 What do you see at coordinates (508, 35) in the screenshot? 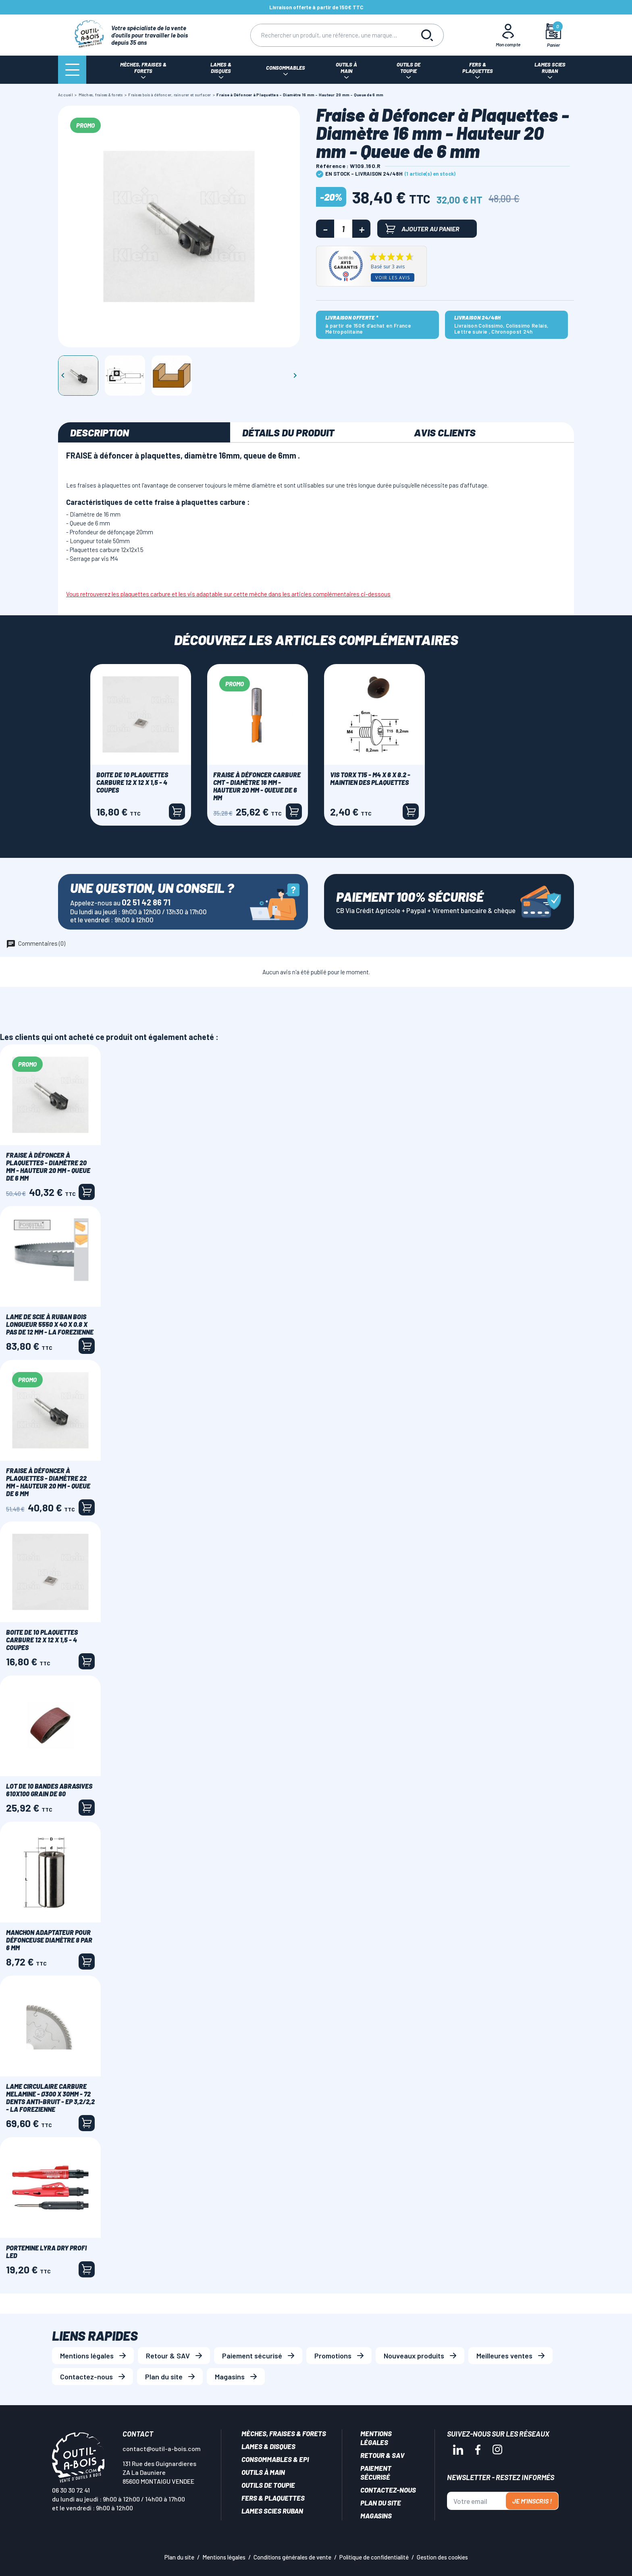
I see `[Mon Compte]` at bounding box center [508, 35].